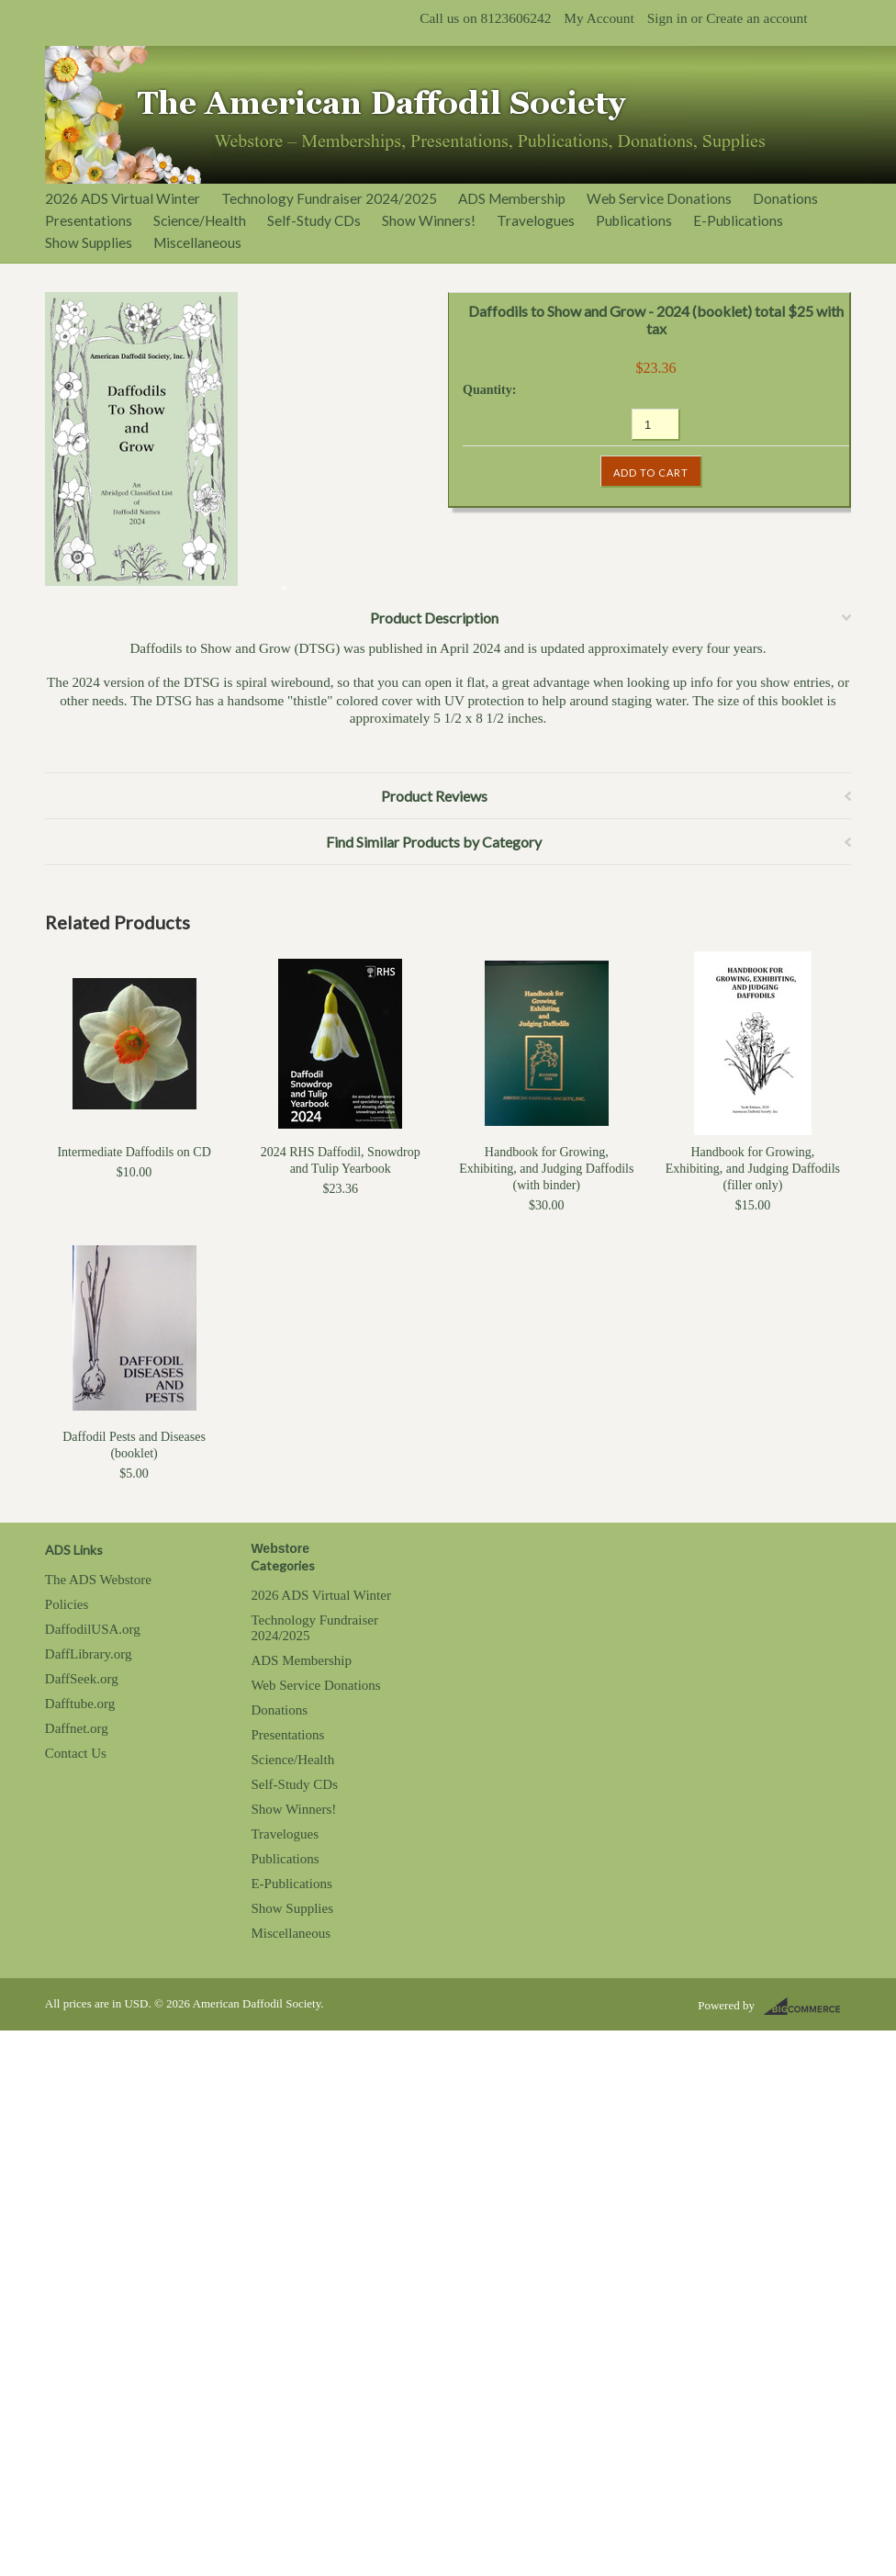  I want to click on 2026 ADS Virtual Winter, so click(122, 198).